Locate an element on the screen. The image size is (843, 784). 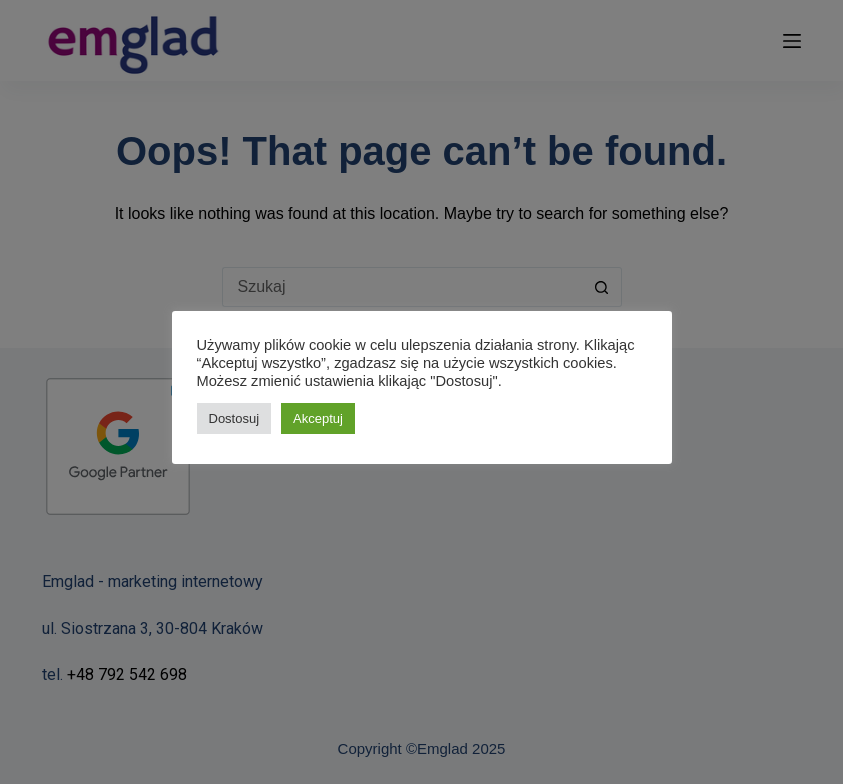
Dostosuj [button] is located at coordinates (234, 418).